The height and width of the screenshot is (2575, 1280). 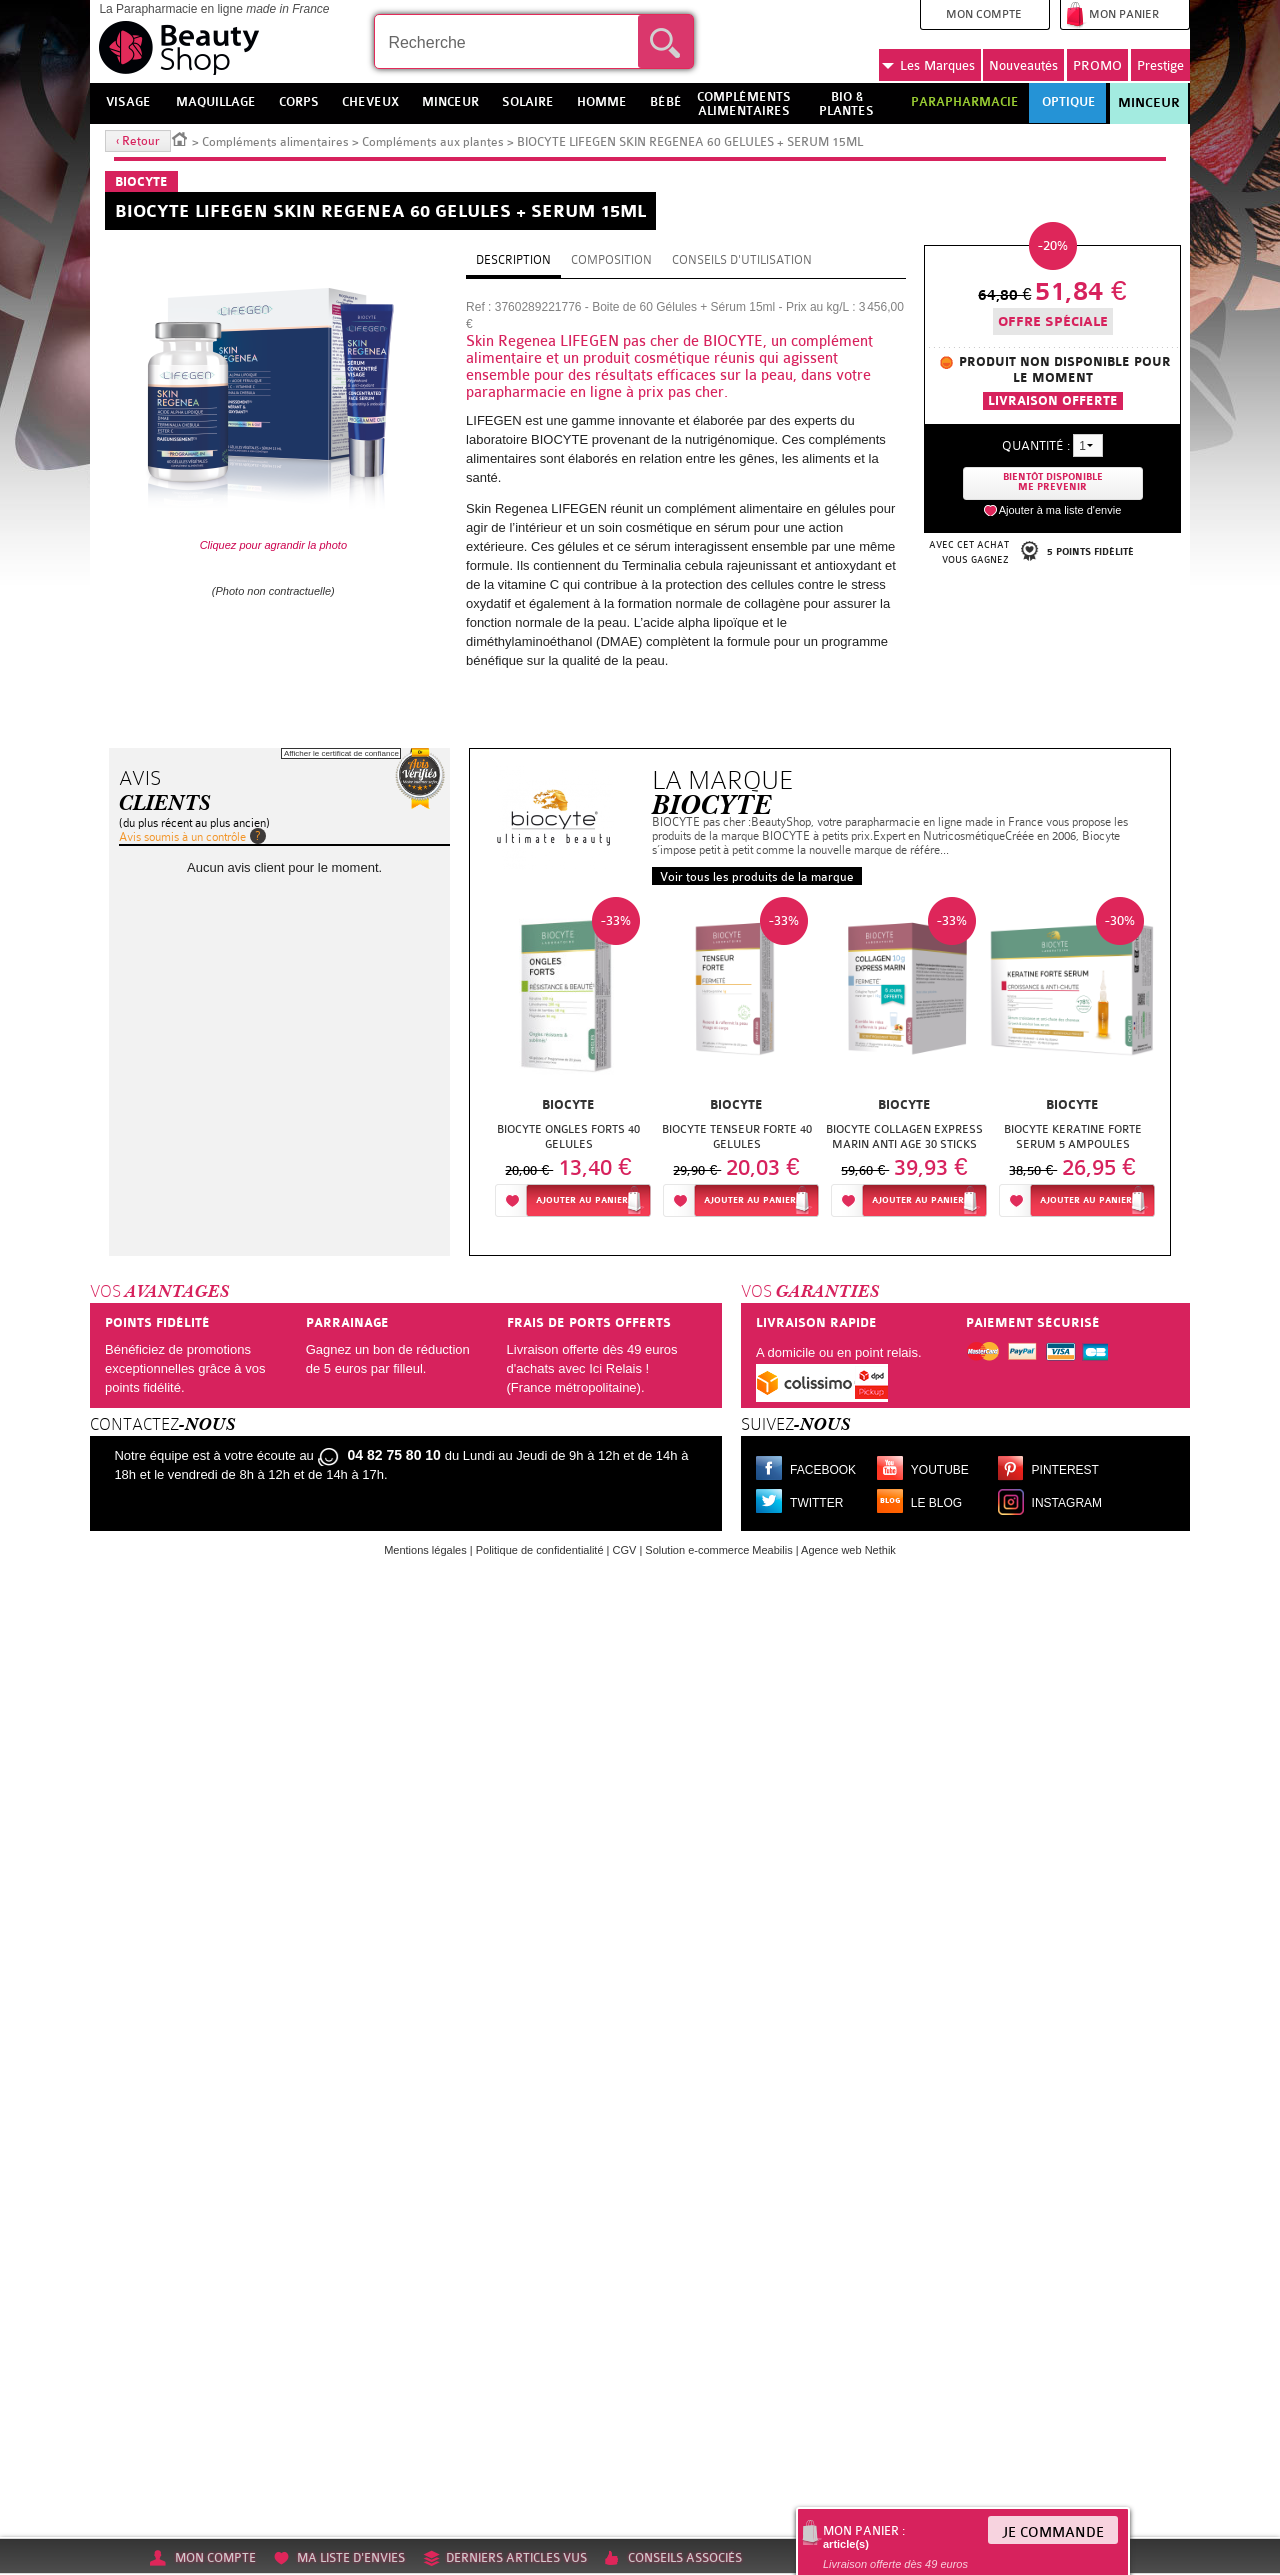 I want to click on [option], so click(x=569, y=1062).